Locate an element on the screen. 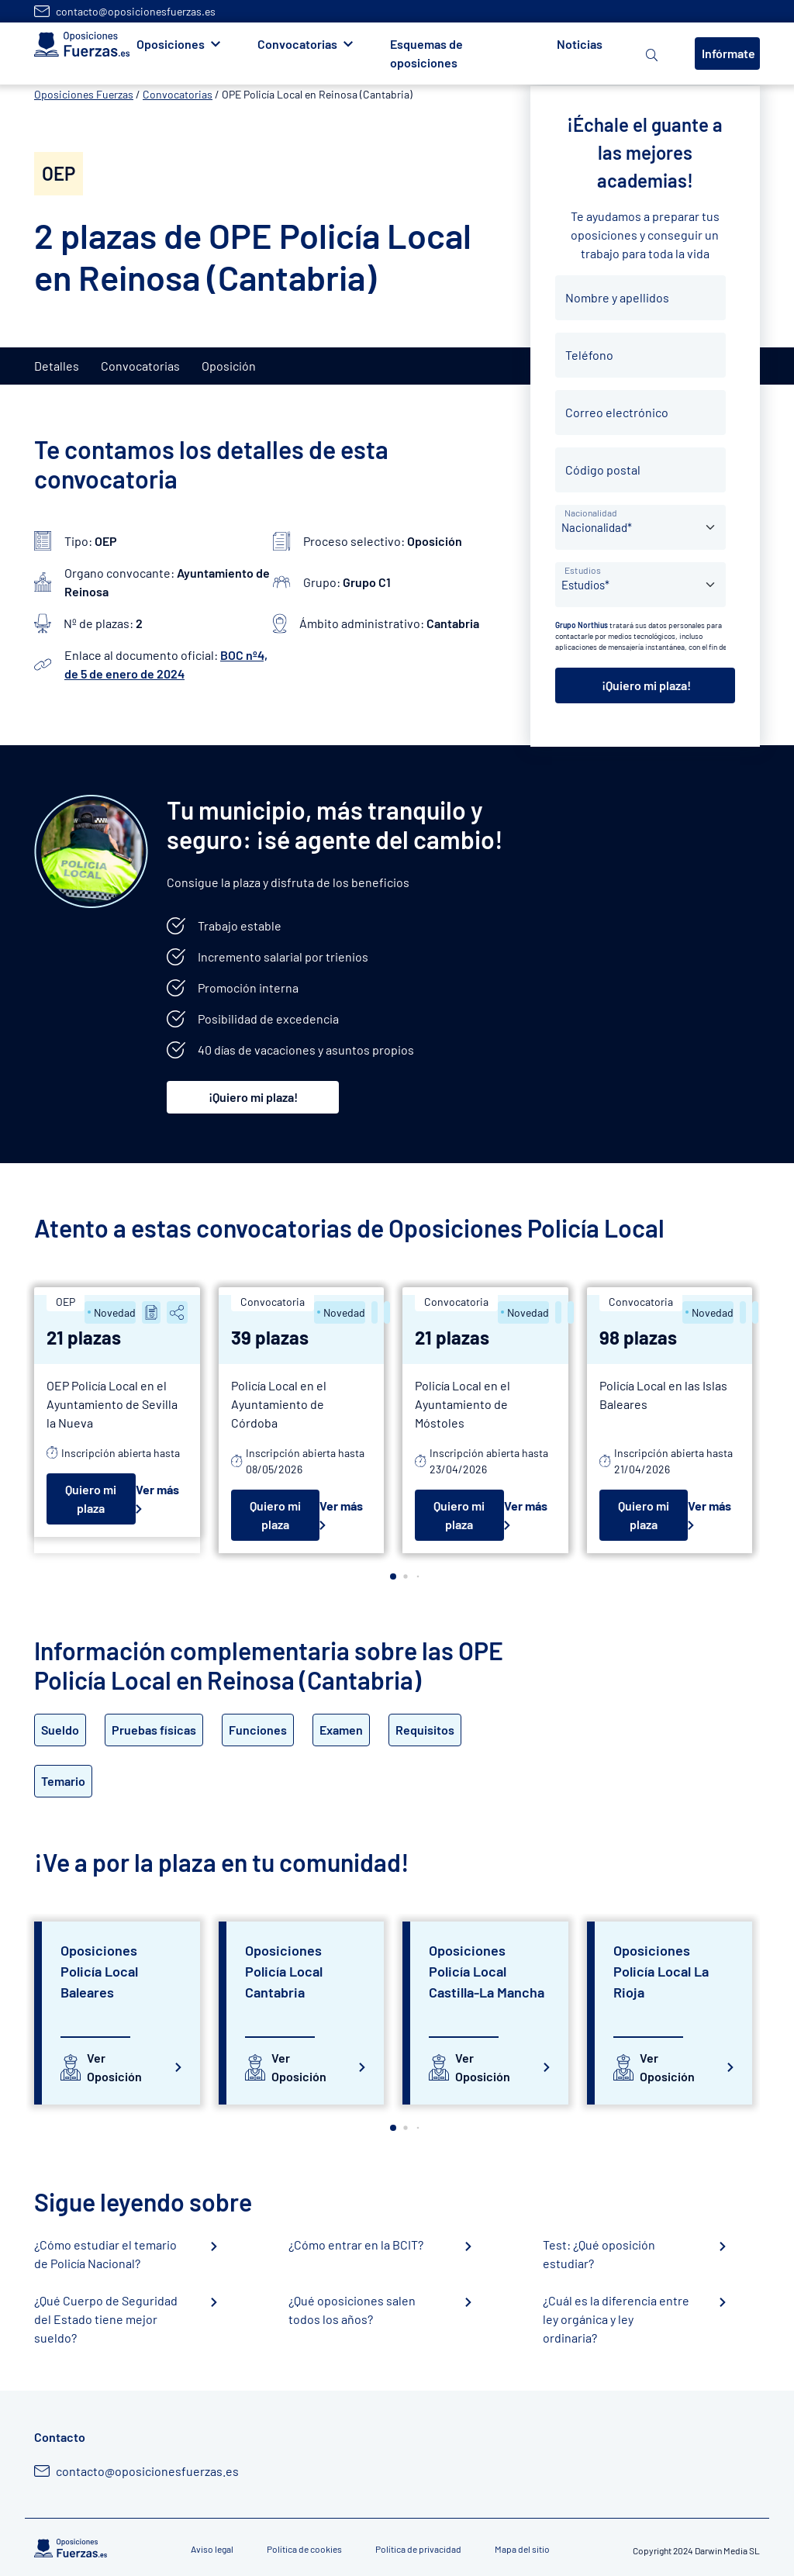 The image size is (794, 2576). Oposiciones Policía Local Castilla-La Mancha is located at coordinates (486, 1971).